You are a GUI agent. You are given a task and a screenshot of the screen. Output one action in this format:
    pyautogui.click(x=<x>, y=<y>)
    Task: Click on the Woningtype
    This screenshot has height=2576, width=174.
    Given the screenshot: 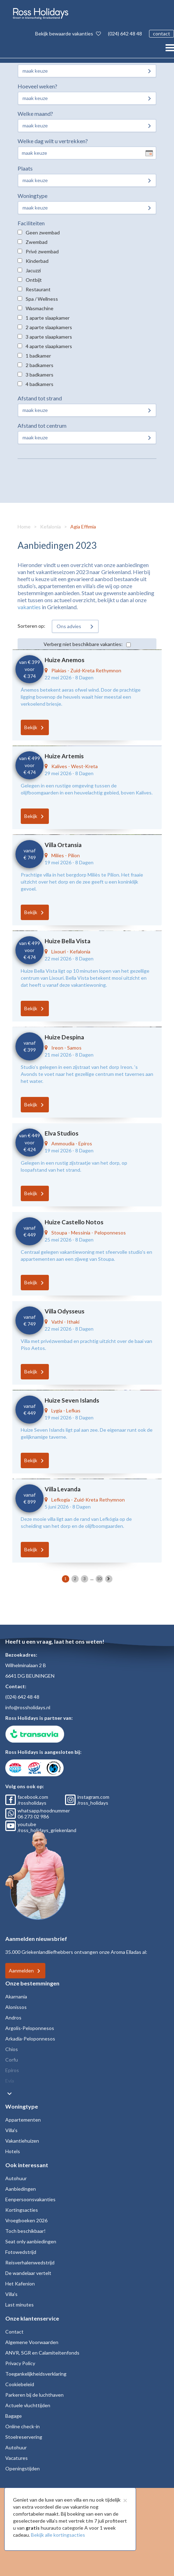 What is the action you would take?
    pyautogui.click(x=32, y=195)
    